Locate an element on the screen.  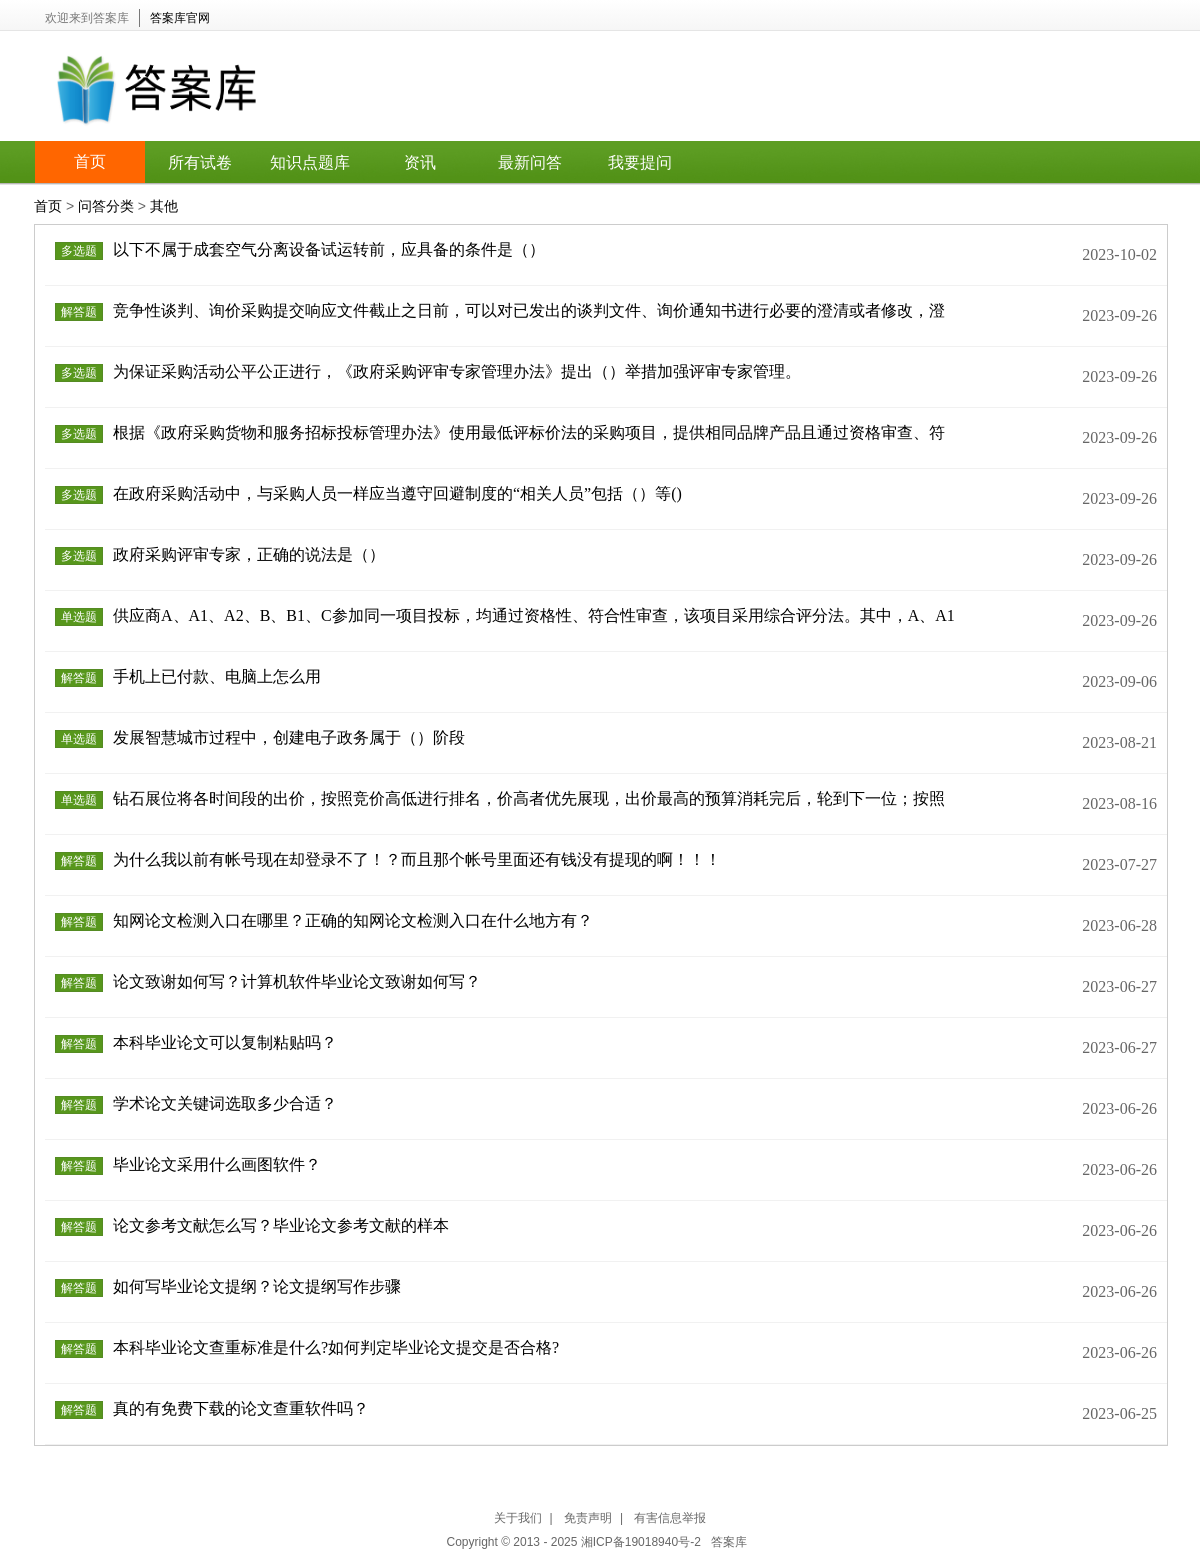
知识点题库 is located at coordinates (310, 162).